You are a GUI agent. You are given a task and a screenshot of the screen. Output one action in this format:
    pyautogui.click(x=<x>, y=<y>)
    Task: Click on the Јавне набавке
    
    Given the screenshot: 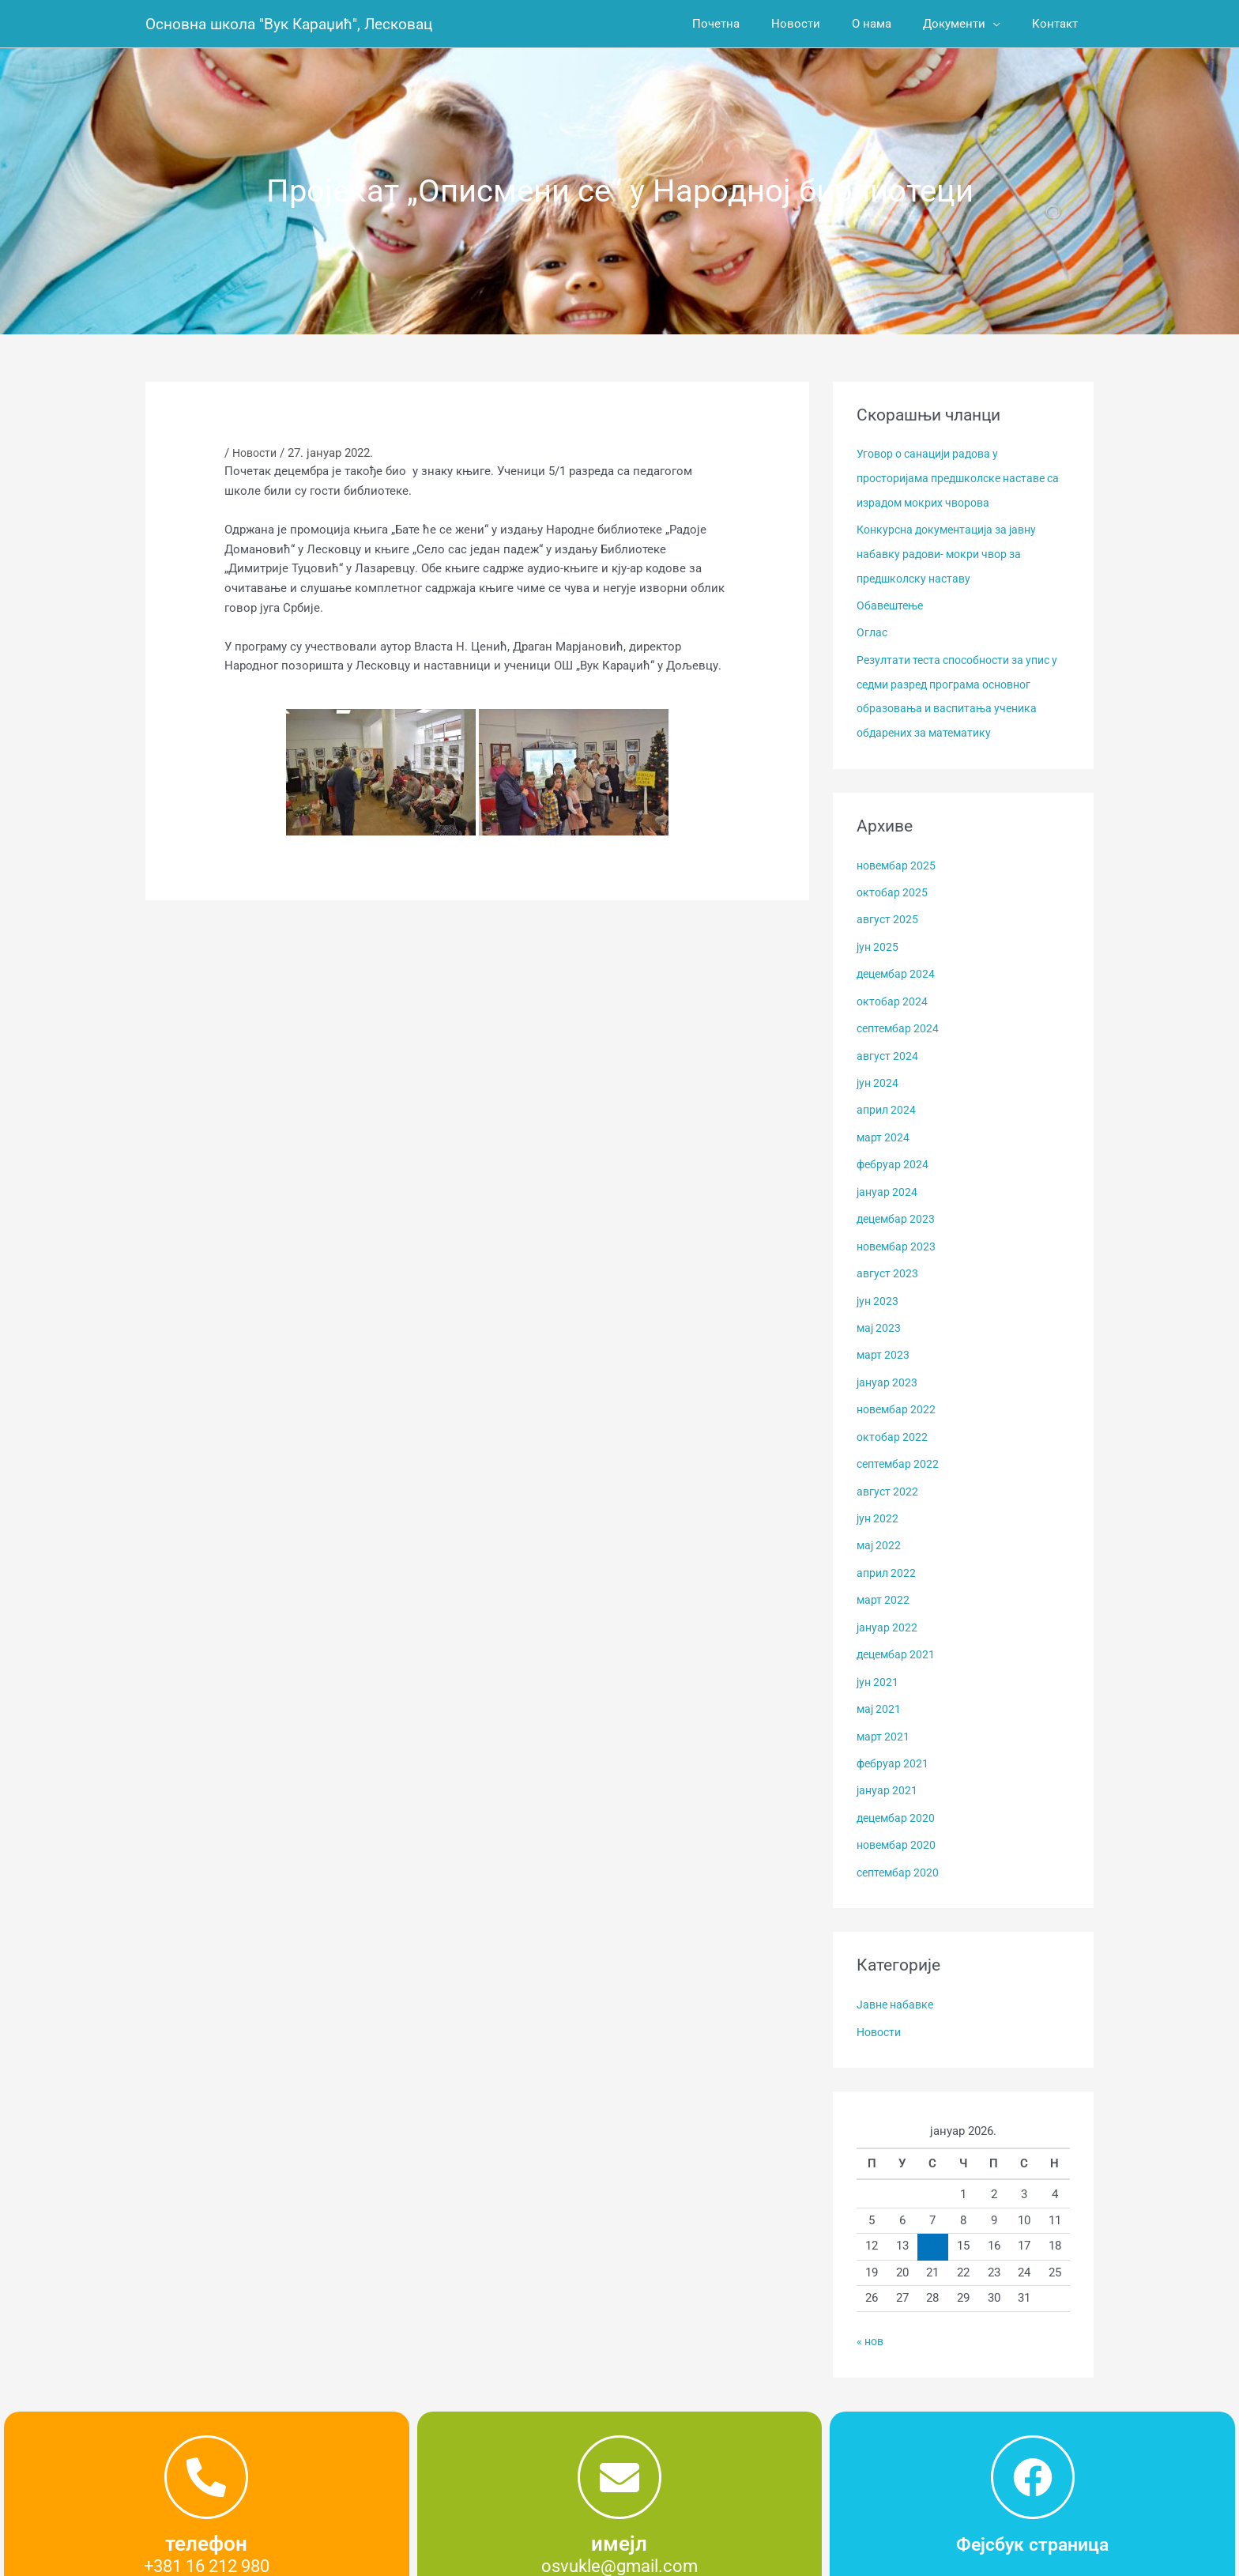 What is the action you would take?
    pyautogui.click(x=898, y=1978)
    